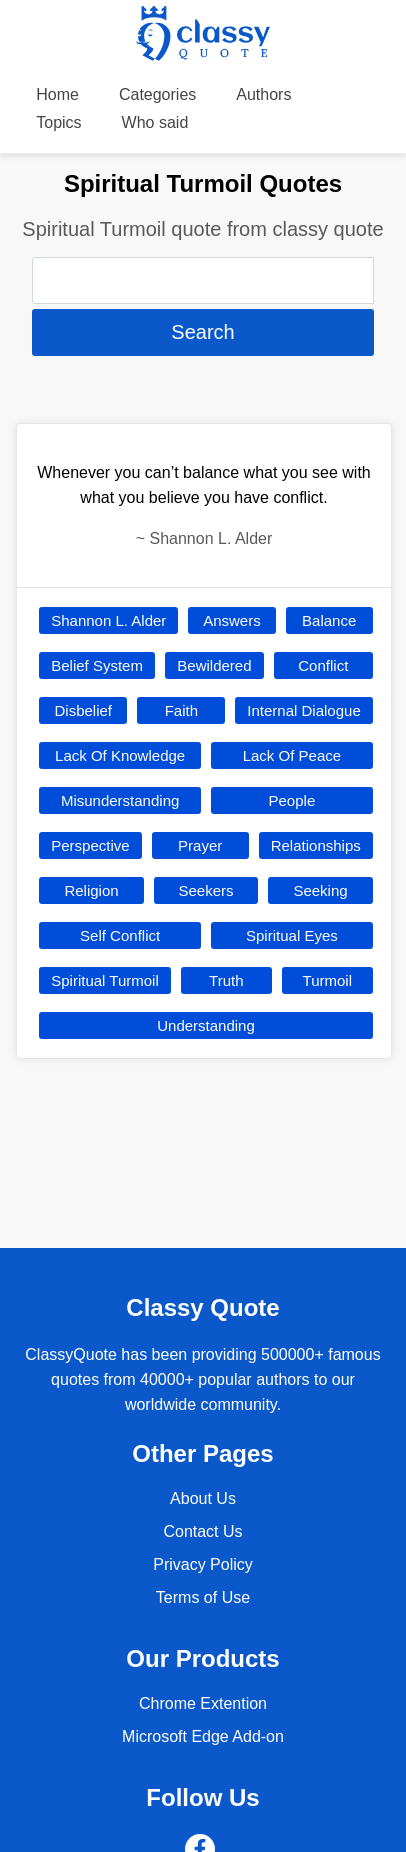 This screenshot has height=1852, width=406. What do you see at coordinates (91, 890) in the screenshot?
I see `Religion` at bounding box center [91, 890].